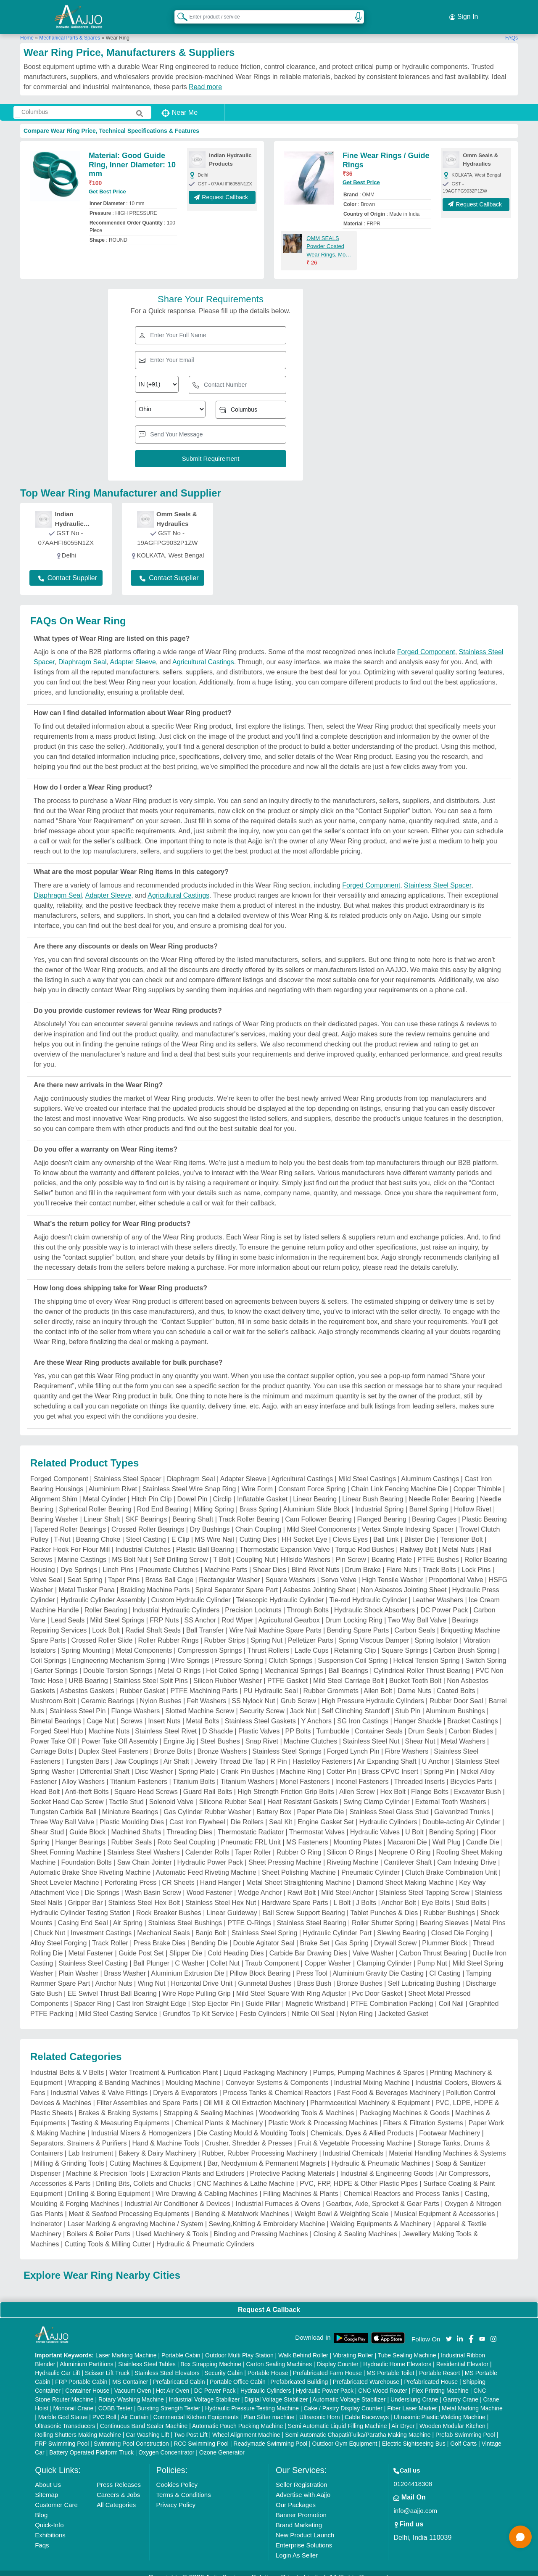 The height and width of the screenshot is (2576, 538). What do you see at coordinates (108, 2235) in the screenshot?
I see `Cutting Tools & Milling Cutter` at bounding box center [108, 2235].